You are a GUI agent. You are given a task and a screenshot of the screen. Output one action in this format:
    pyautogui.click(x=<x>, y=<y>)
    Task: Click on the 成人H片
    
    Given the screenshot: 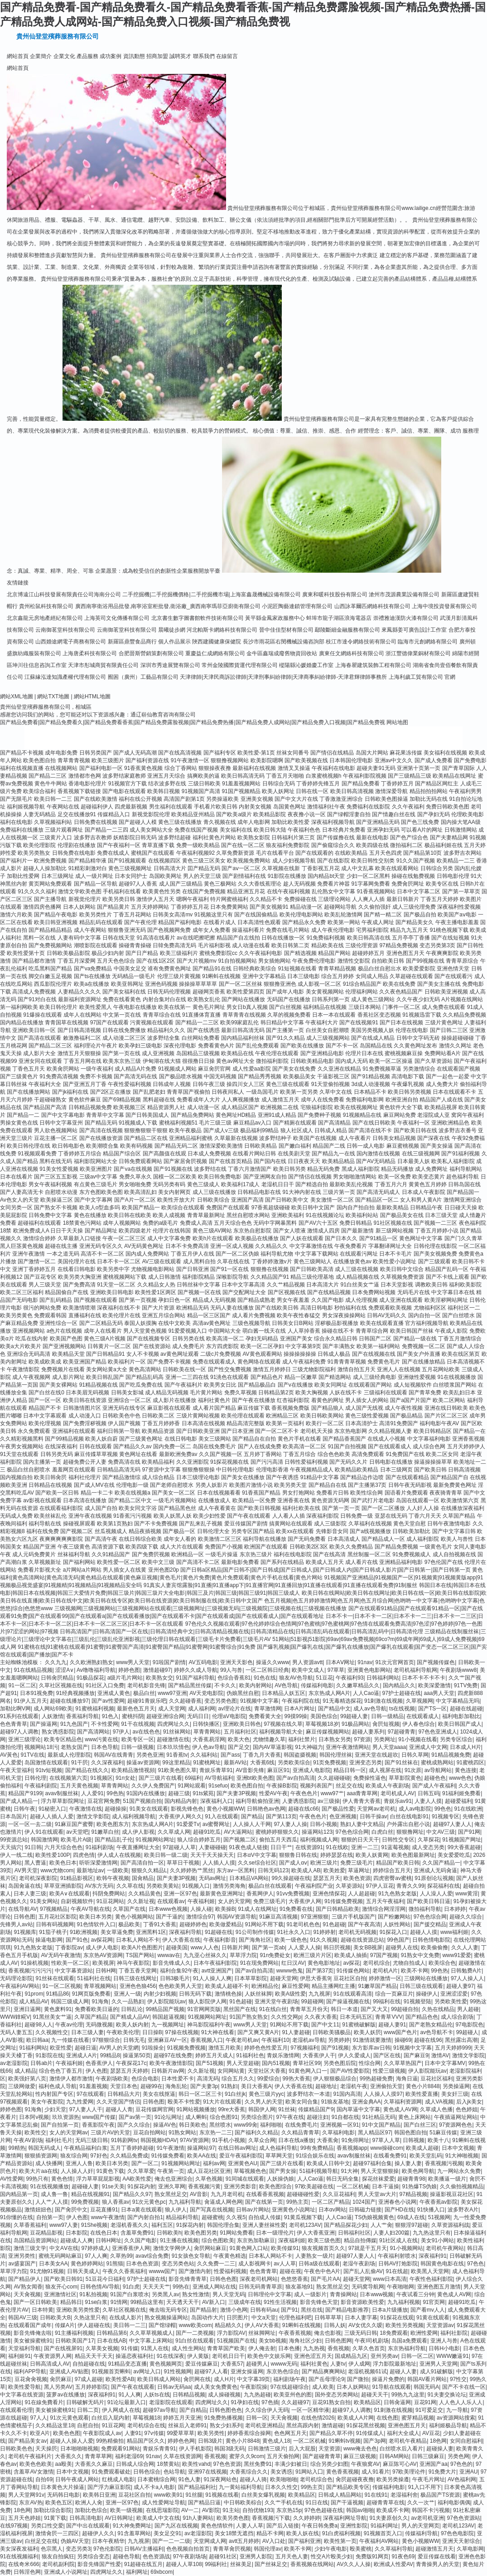 What is the action you would take?
    pyautogui.click(x=224, y=2379)
    